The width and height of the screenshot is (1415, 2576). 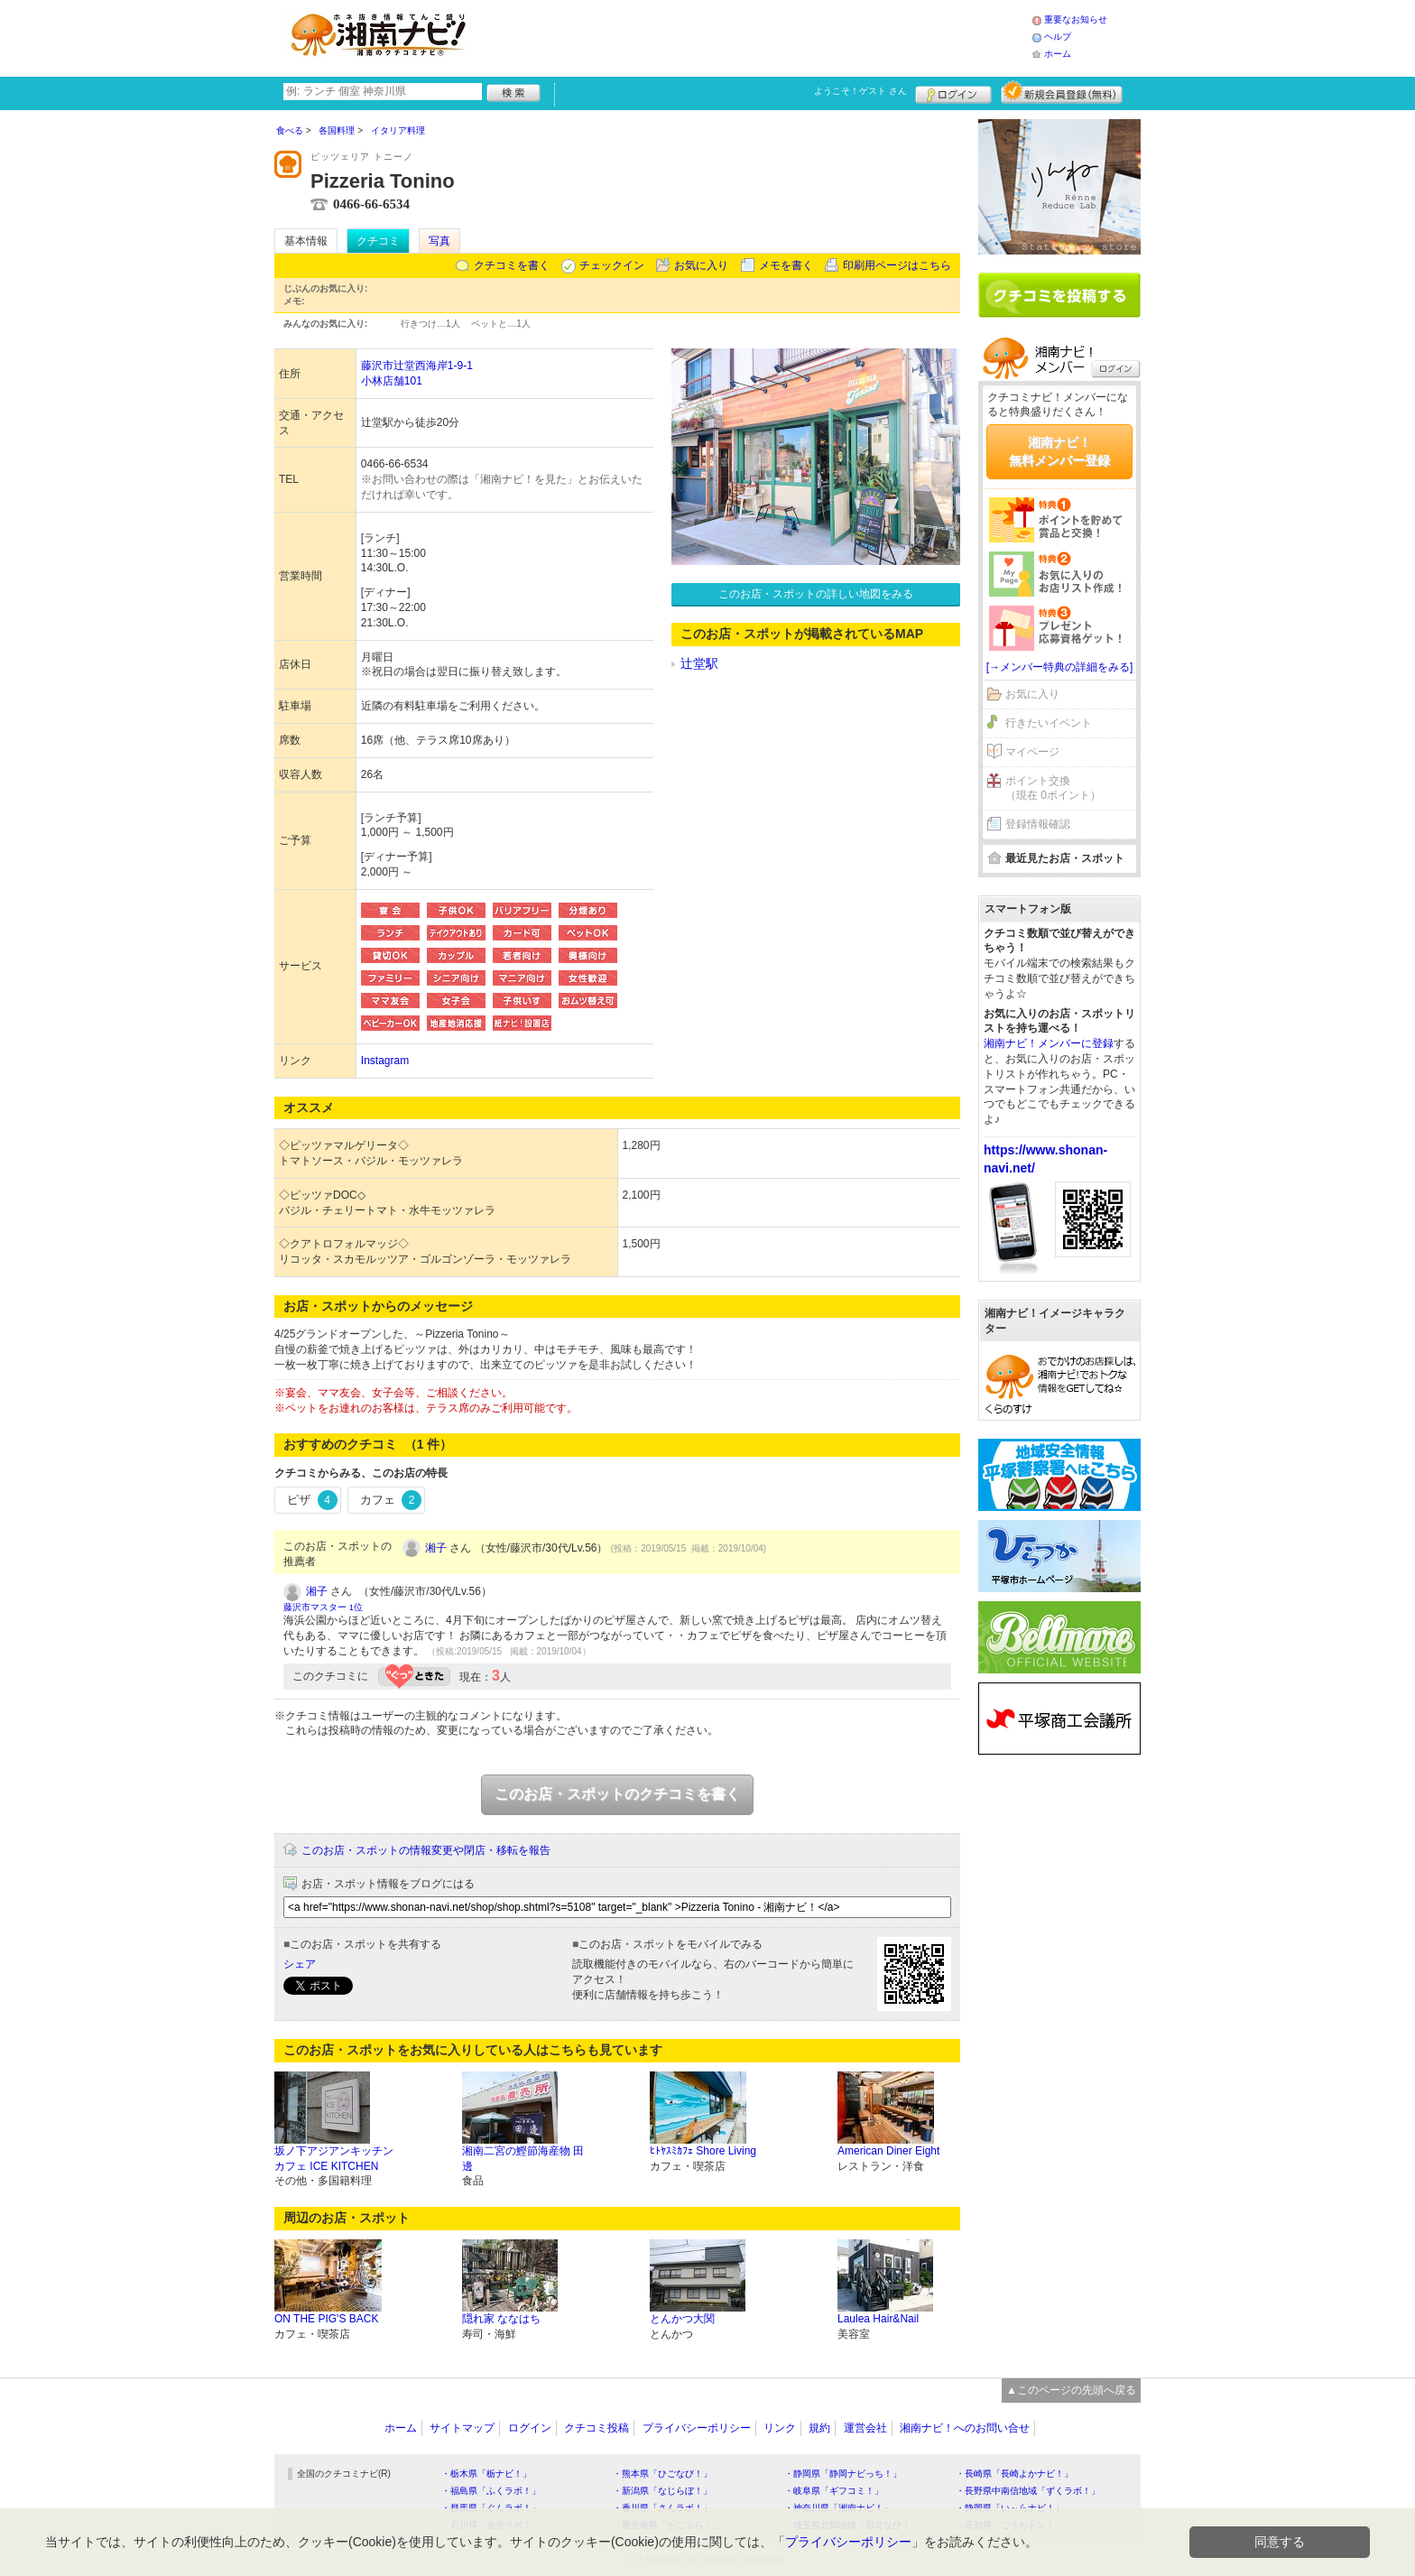 What do you see at coordinates (1059, 451) in the screenshot?
I see `湘南ナビ！無料メンバー登録` at bounding box center [1059, 451].